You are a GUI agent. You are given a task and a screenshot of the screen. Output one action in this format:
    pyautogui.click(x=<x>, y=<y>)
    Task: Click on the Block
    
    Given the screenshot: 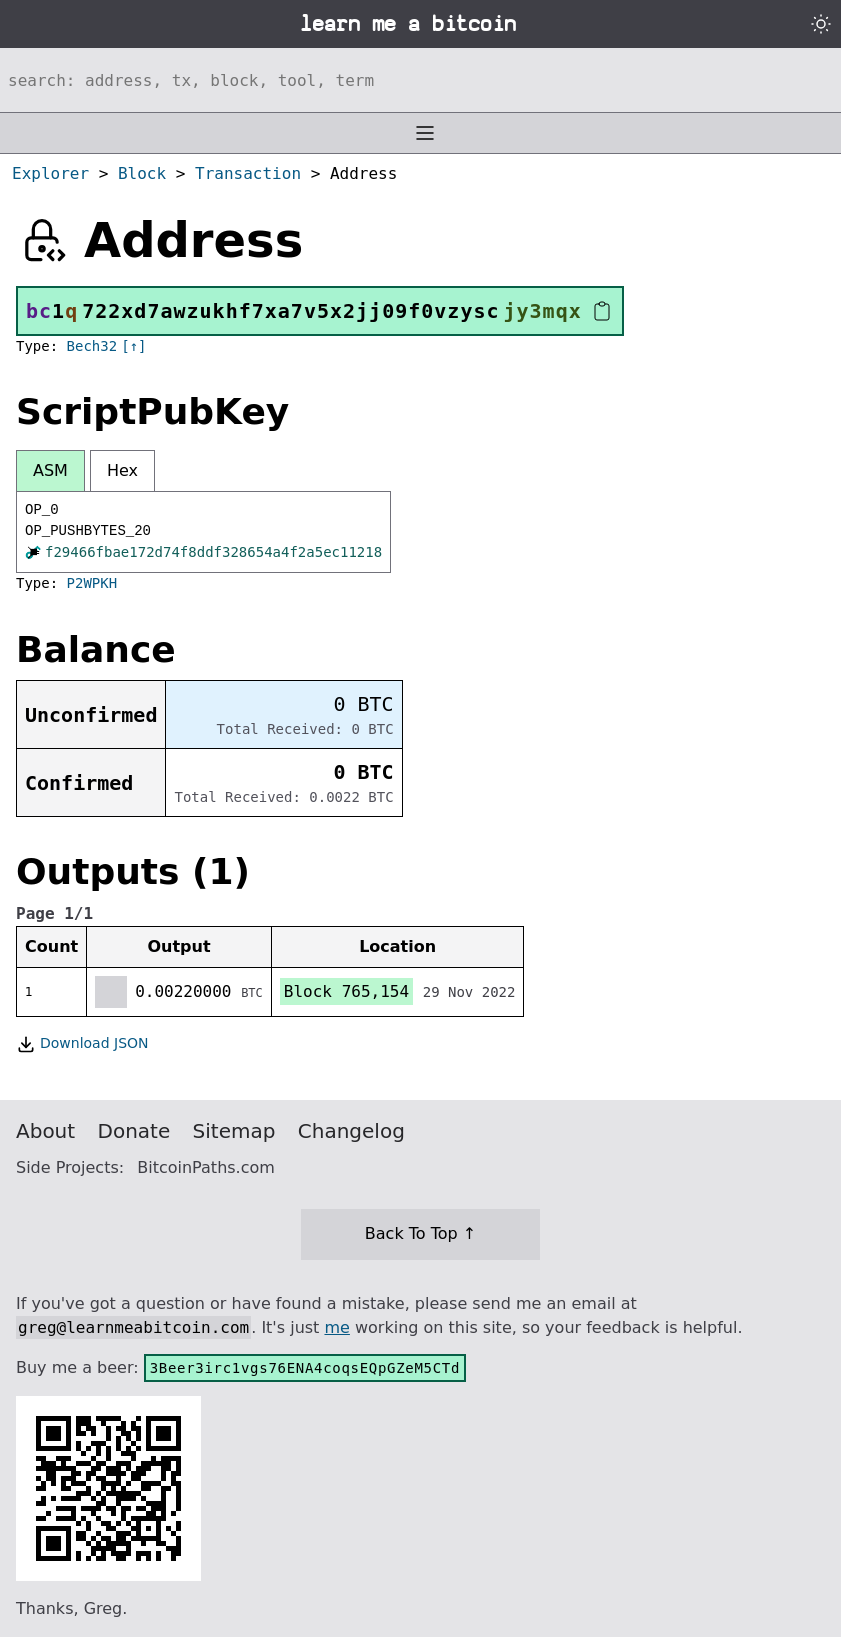 What is the action you would take?
    pyautogui.click(x=142, y=173)
    